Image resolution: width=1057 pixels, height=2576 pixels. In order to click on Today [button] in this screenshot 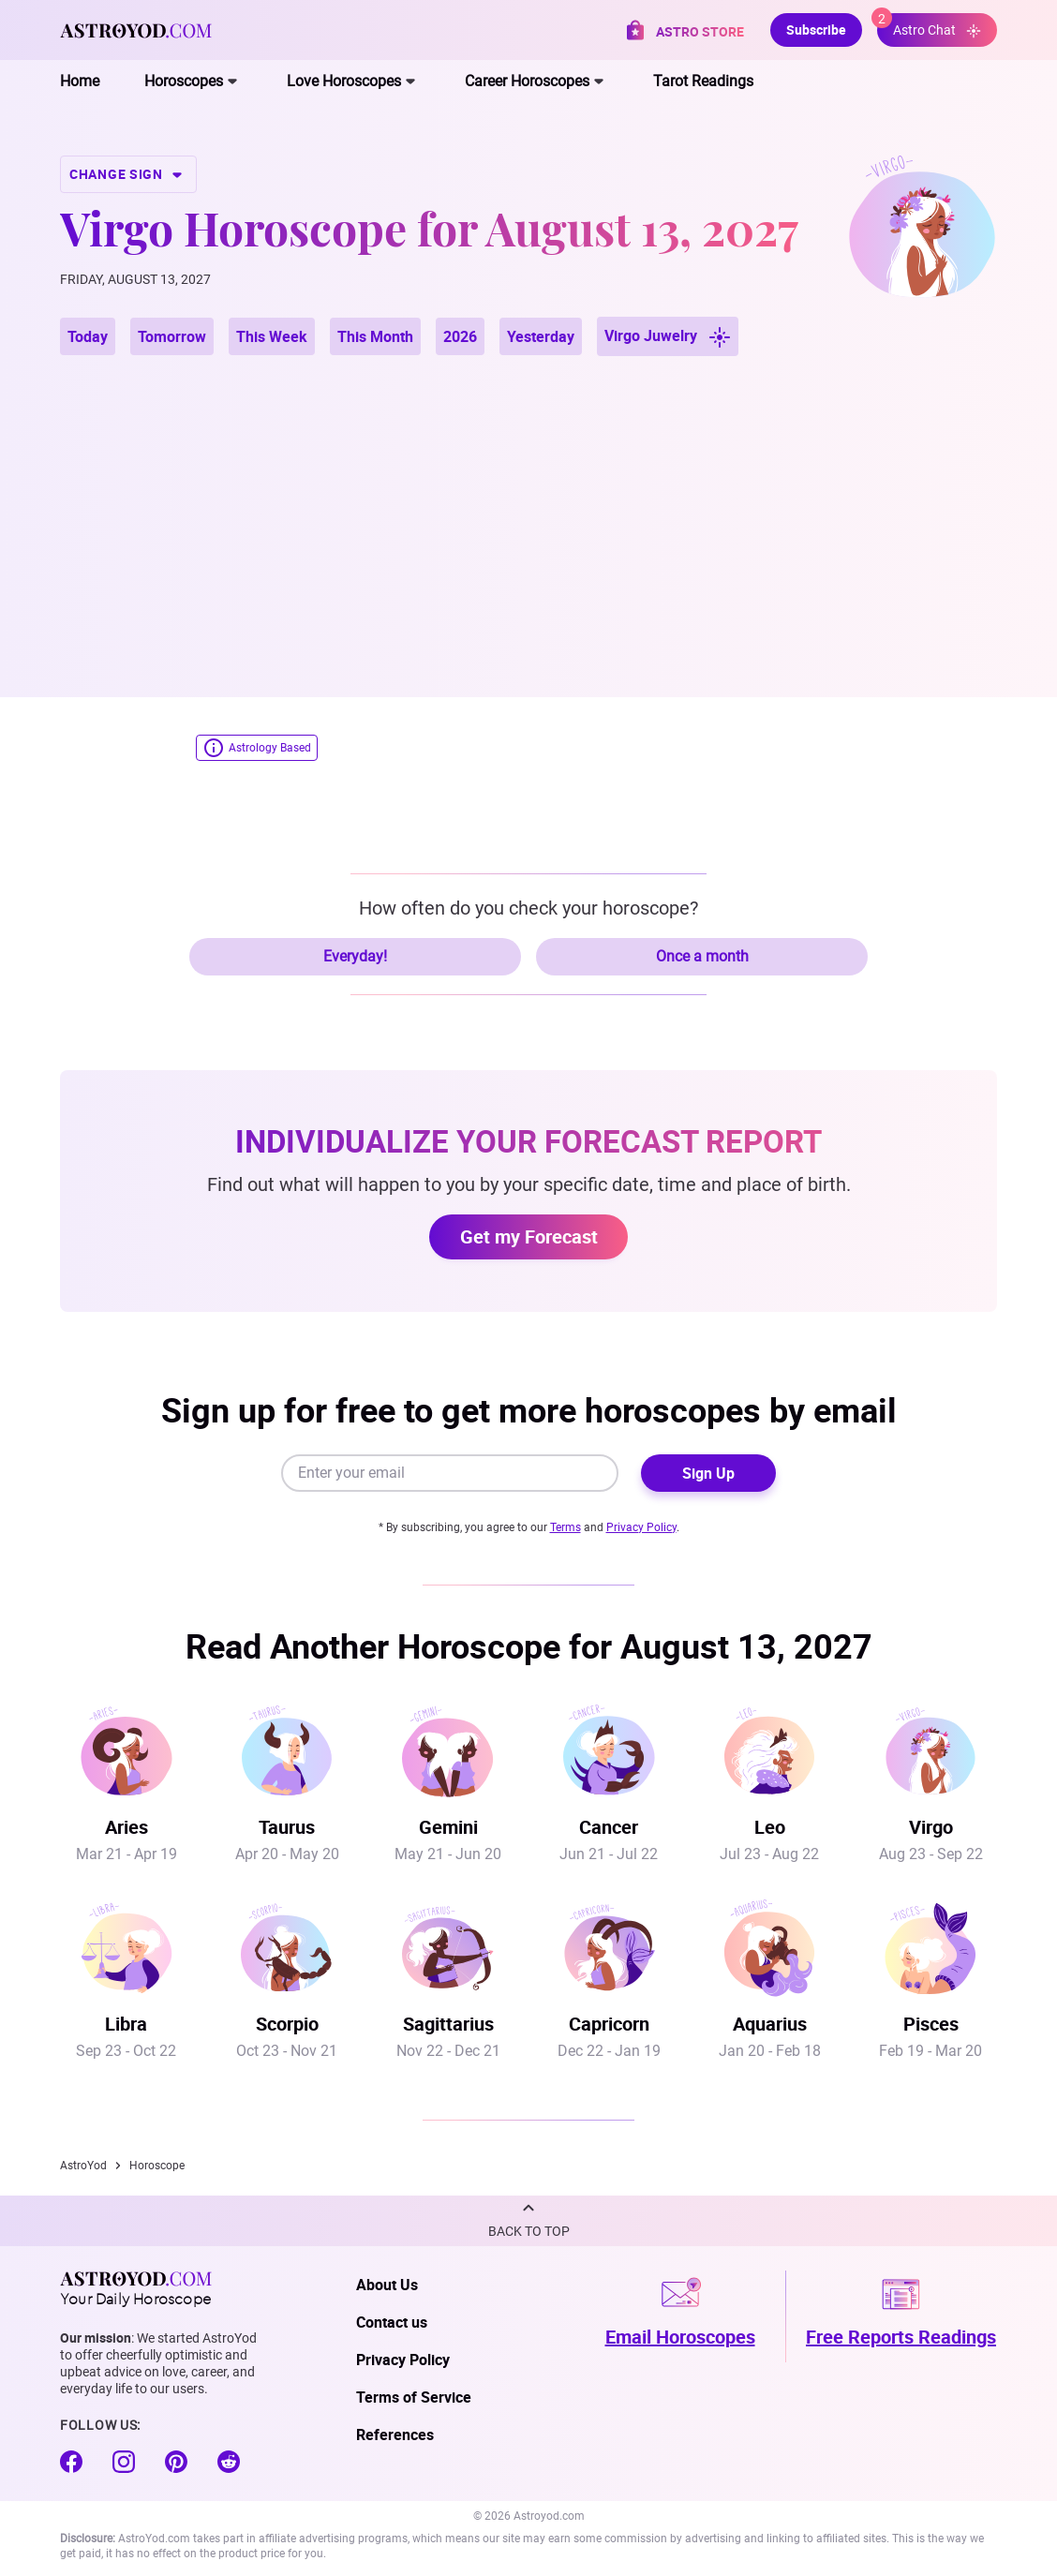, I will do `click(87, 336)`.